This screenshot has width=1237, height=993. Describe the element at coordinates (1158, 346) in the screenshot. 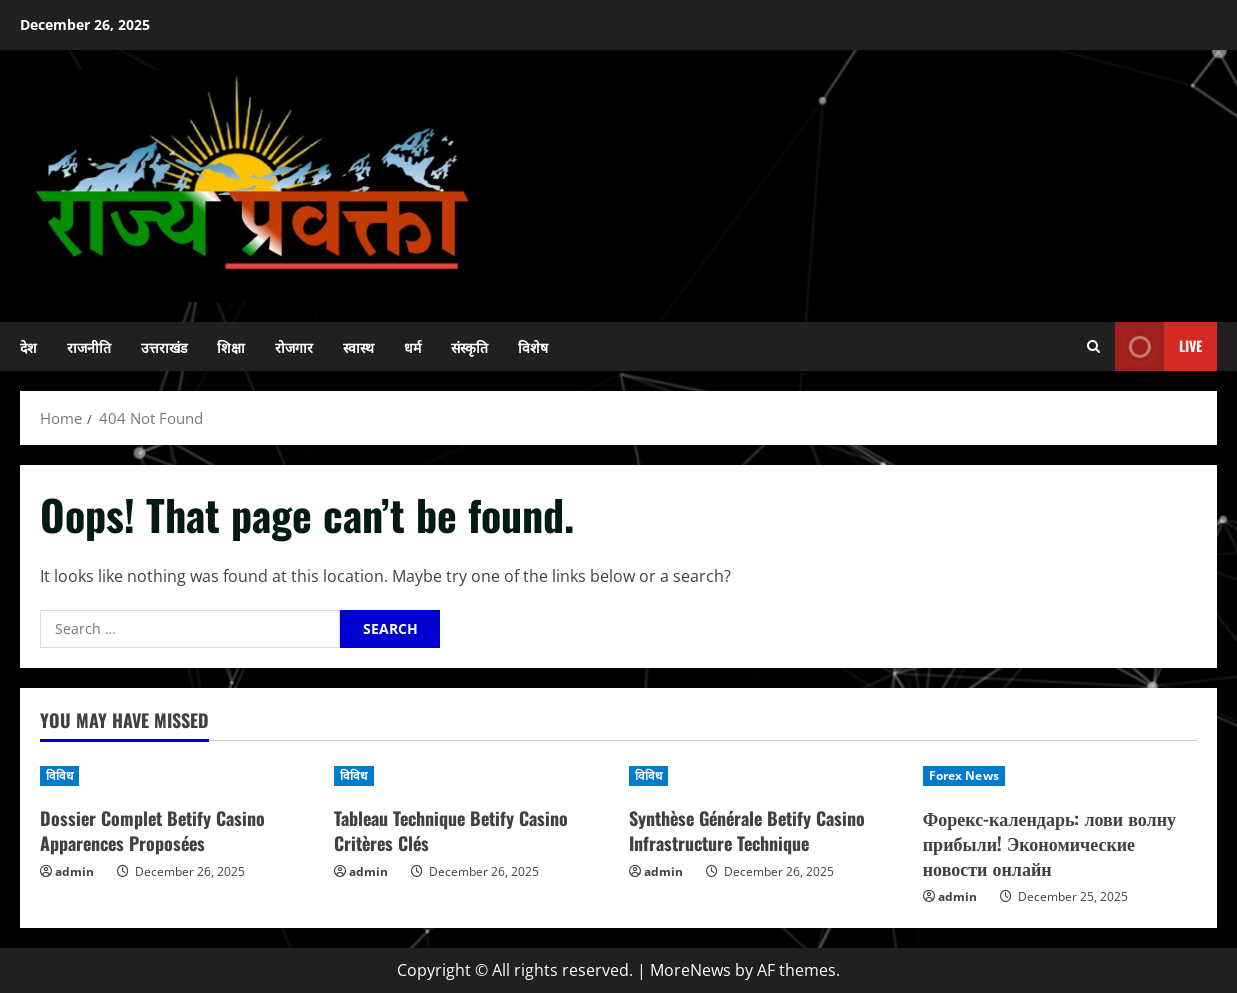

I see `Live [View Live]` at that location.